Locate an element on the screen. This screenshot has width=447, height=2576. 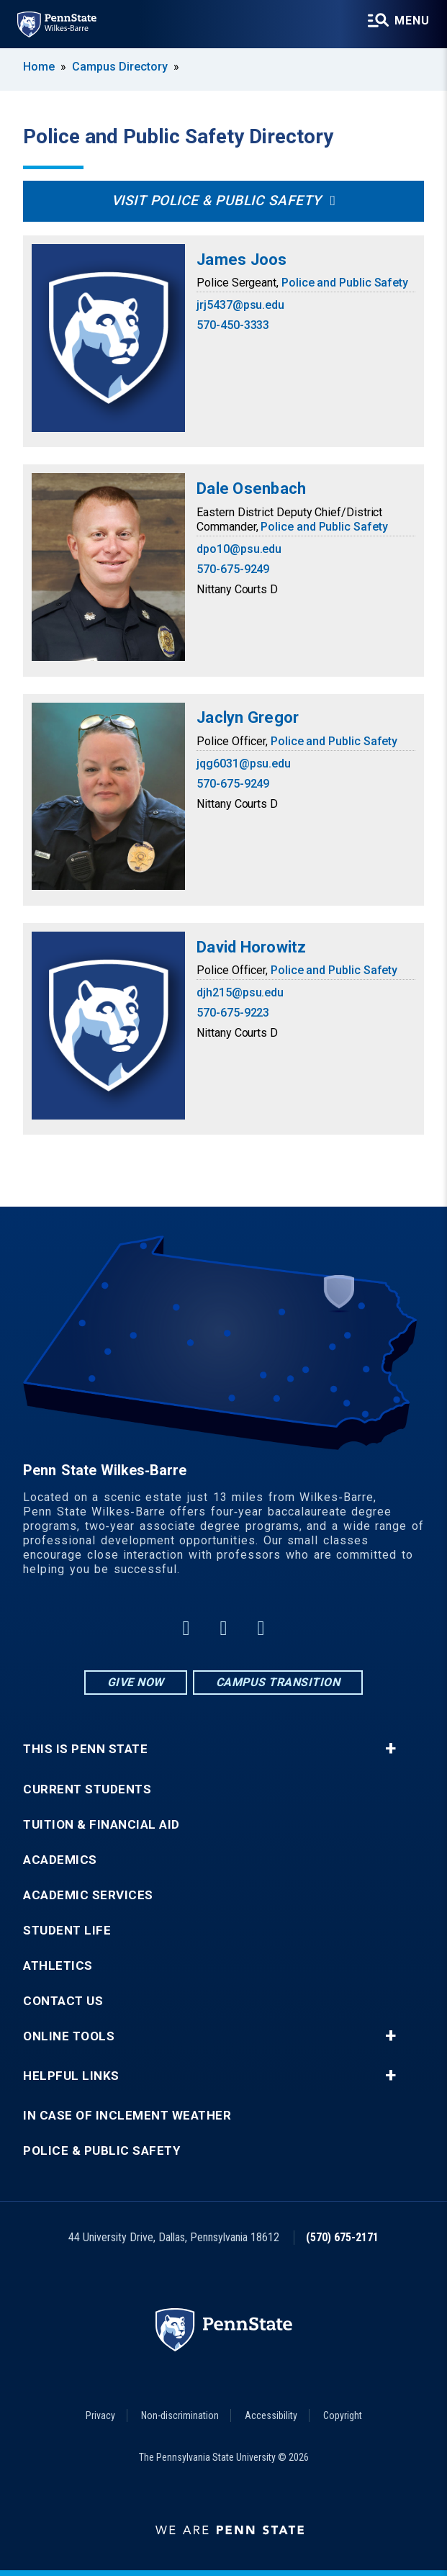
jqg6031@psu.edu is located at coordinates (244, 763).